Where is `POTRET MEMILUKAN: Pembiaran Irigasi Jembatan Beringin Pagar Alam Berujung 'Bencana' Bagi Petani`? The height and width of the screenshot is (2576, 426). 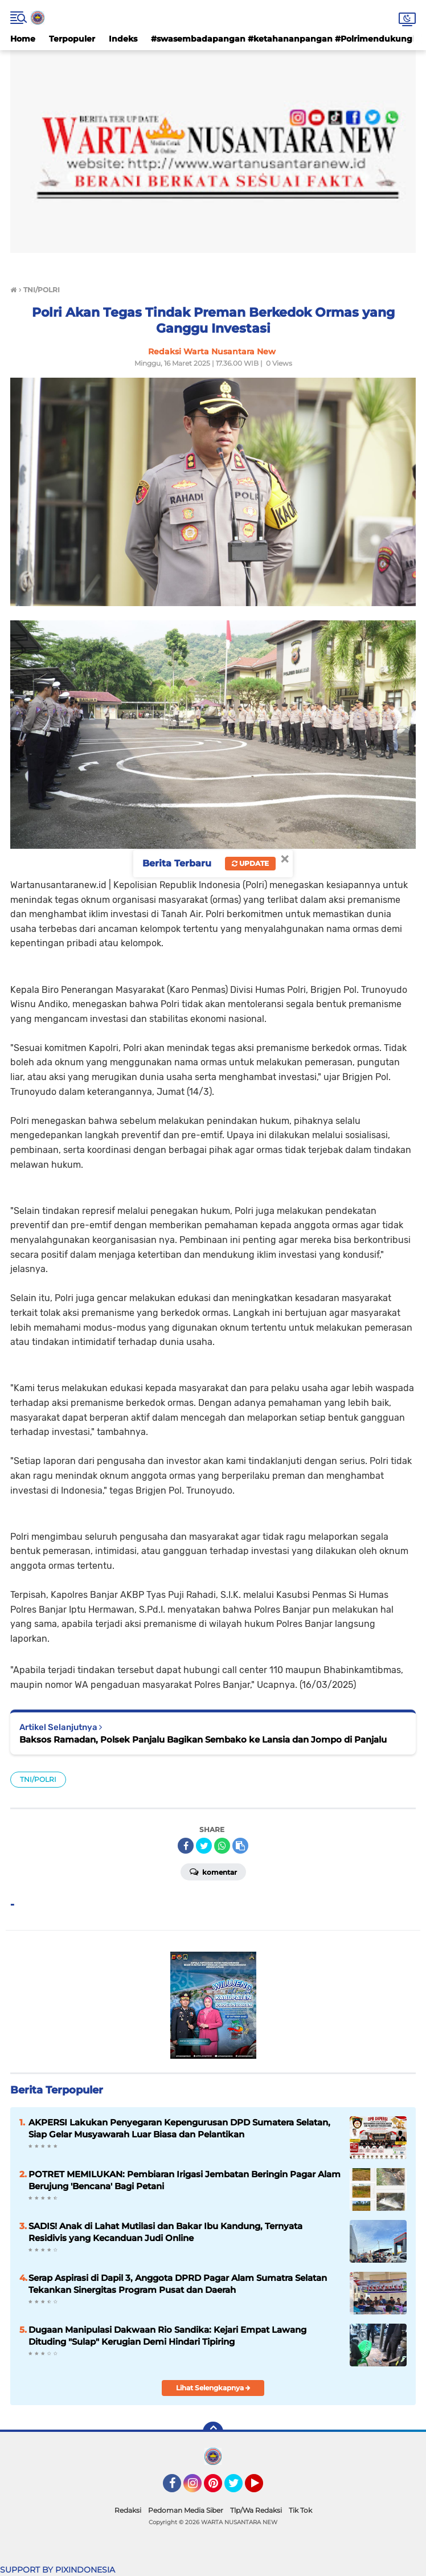 POTRET MEMILUKAN: Pembiaran Irigasi Jembatan Beringin Pagar Alam Berujung 'Bencana' Bagi Petani is located at coordinates (184, 2180).